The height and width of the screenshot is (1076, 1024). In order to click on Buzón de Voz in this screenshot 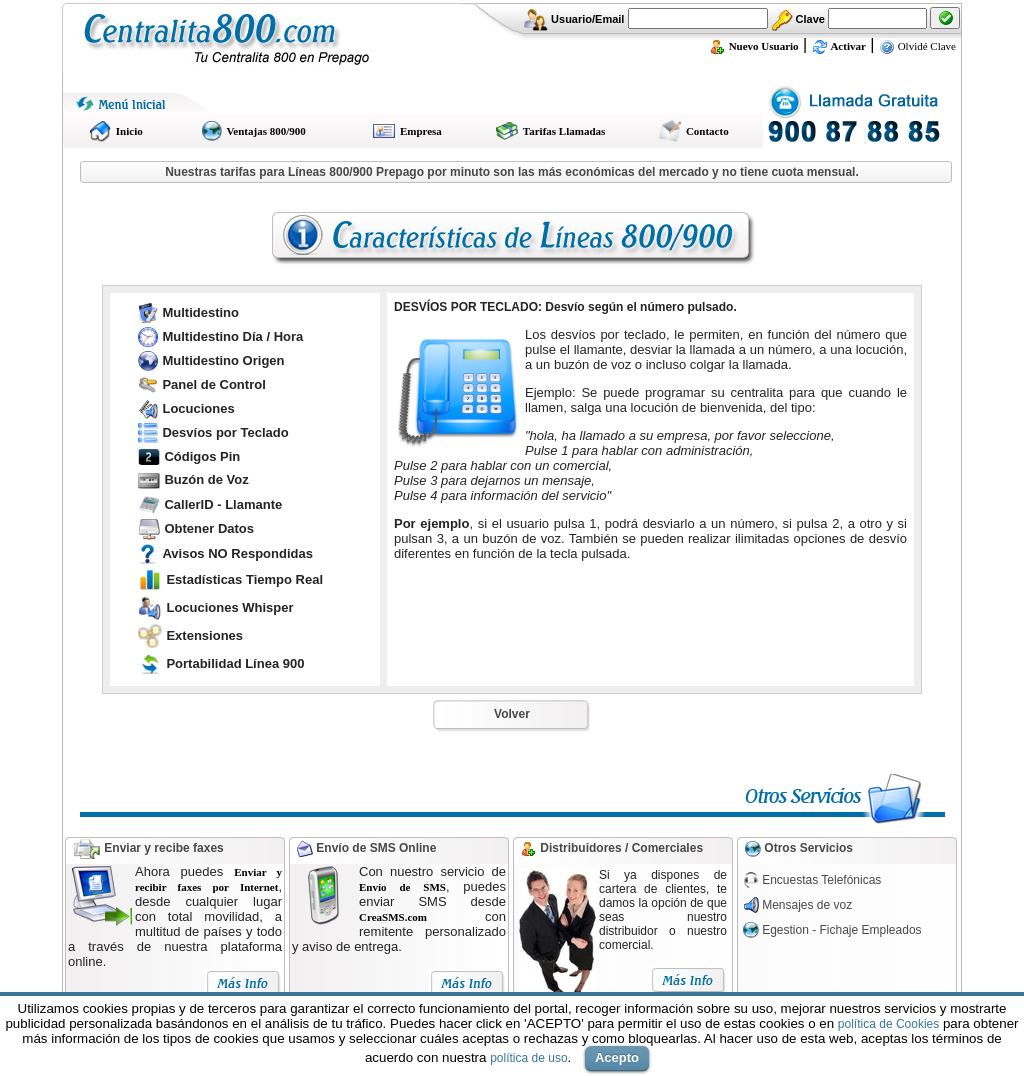, I will do `click(206, 479)`.